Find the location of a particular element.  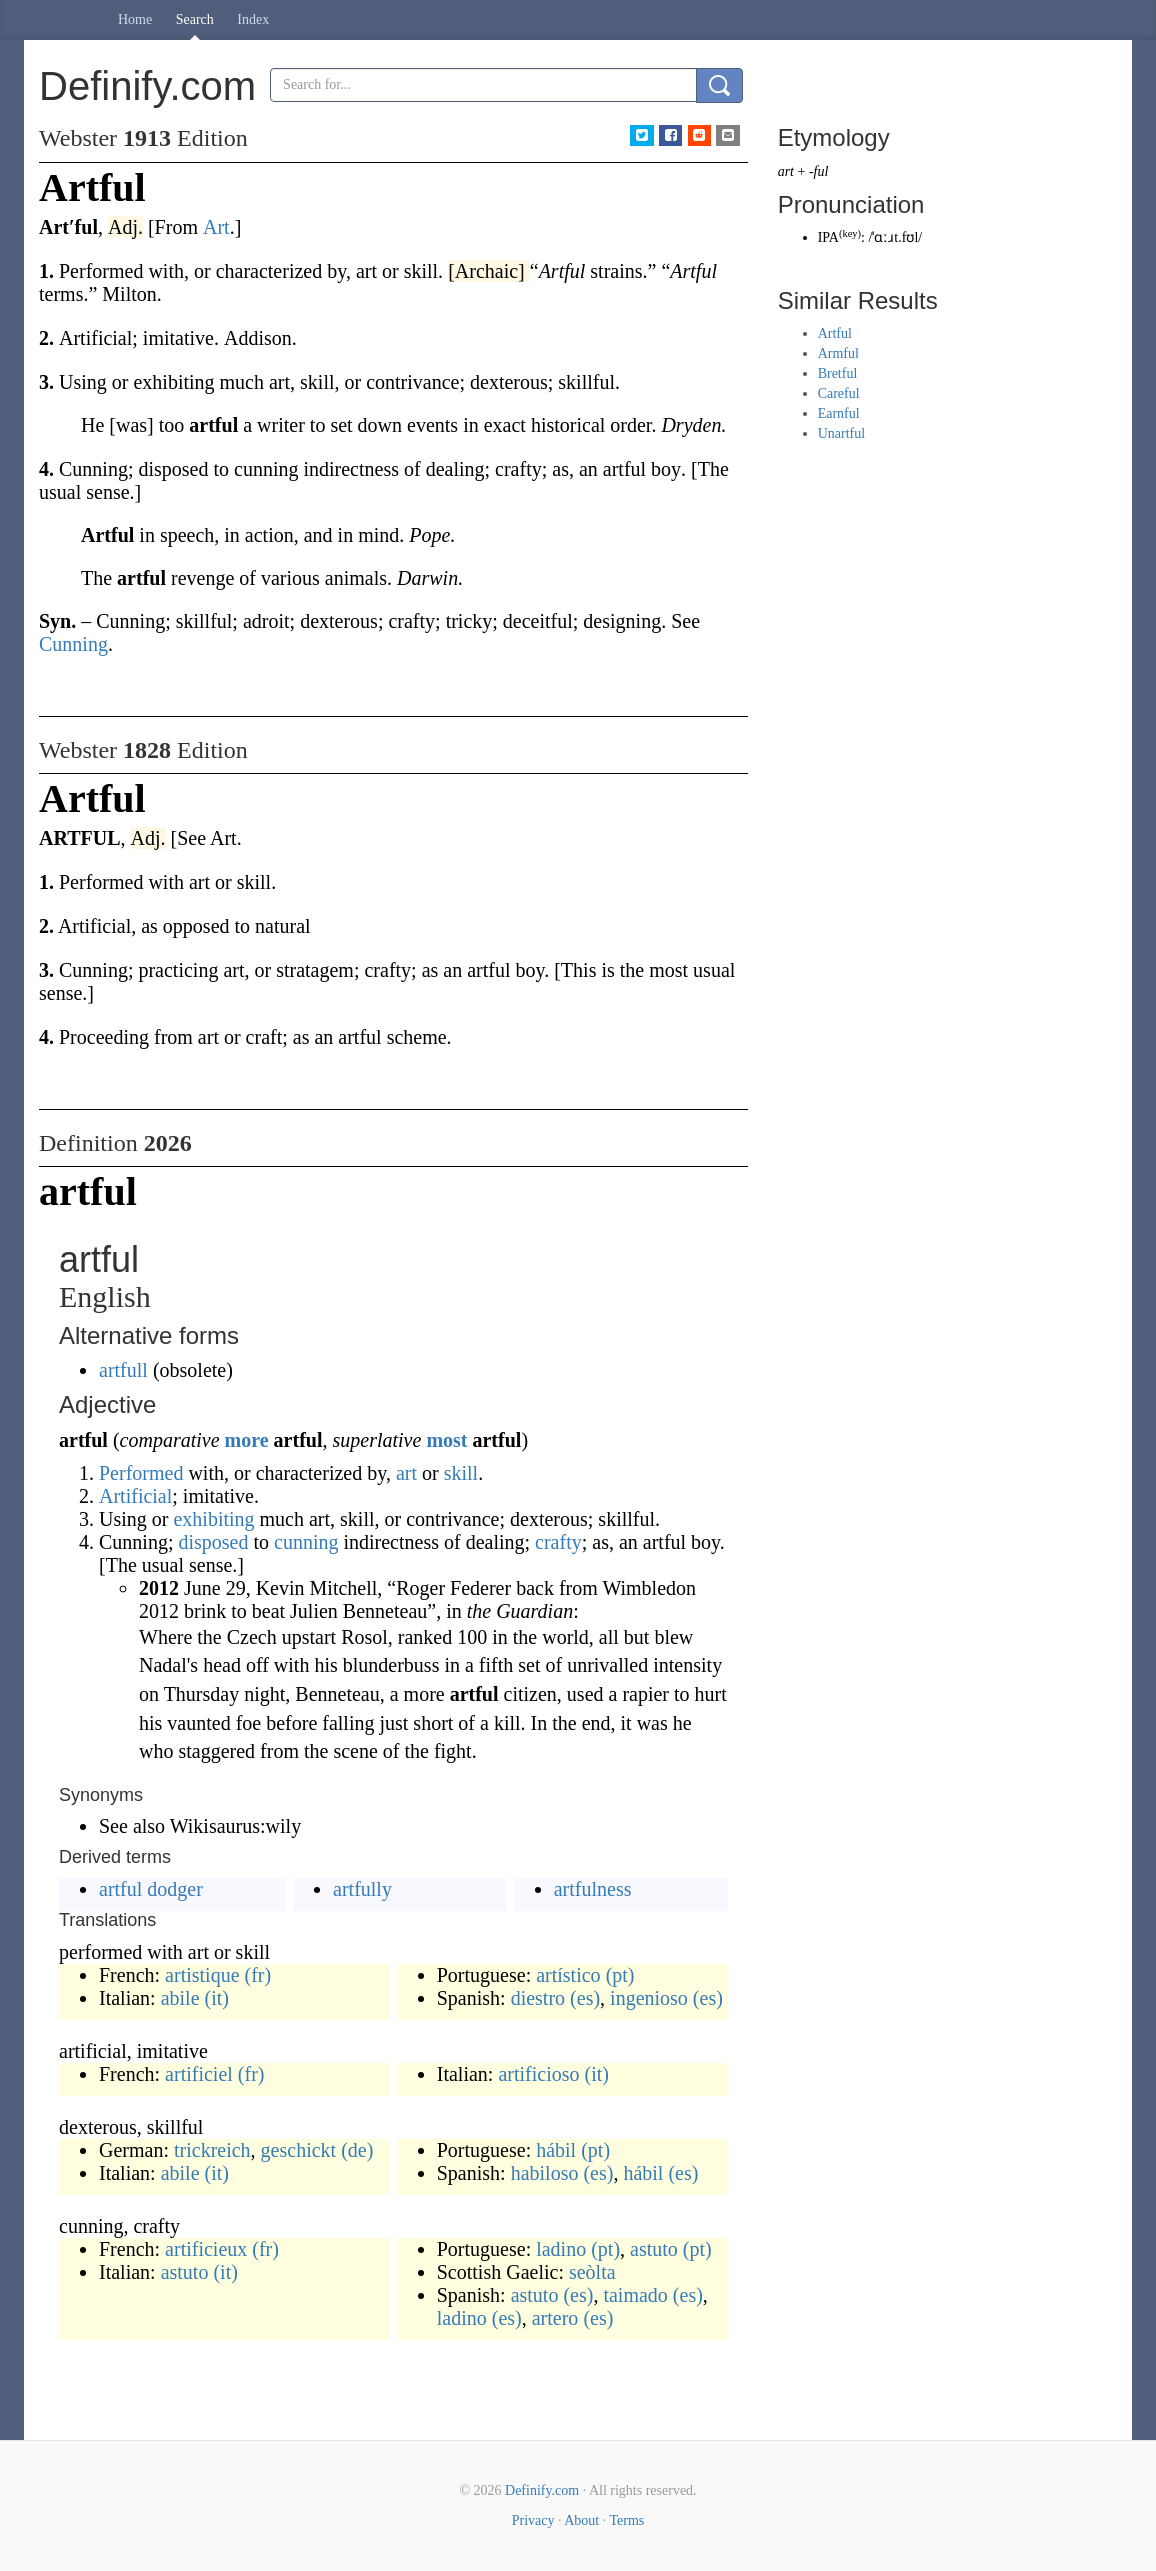

ingenioso is located at coordinates (649, 1998).